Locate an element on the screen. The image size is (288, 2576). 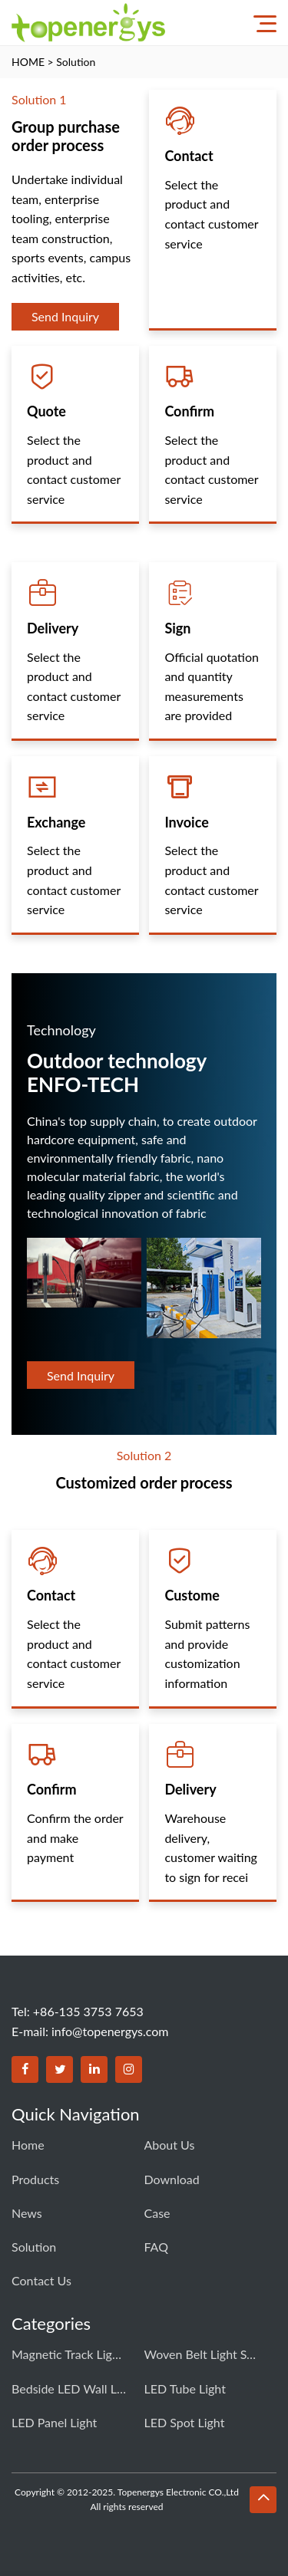
Home is located at coordinates (28, 2144).